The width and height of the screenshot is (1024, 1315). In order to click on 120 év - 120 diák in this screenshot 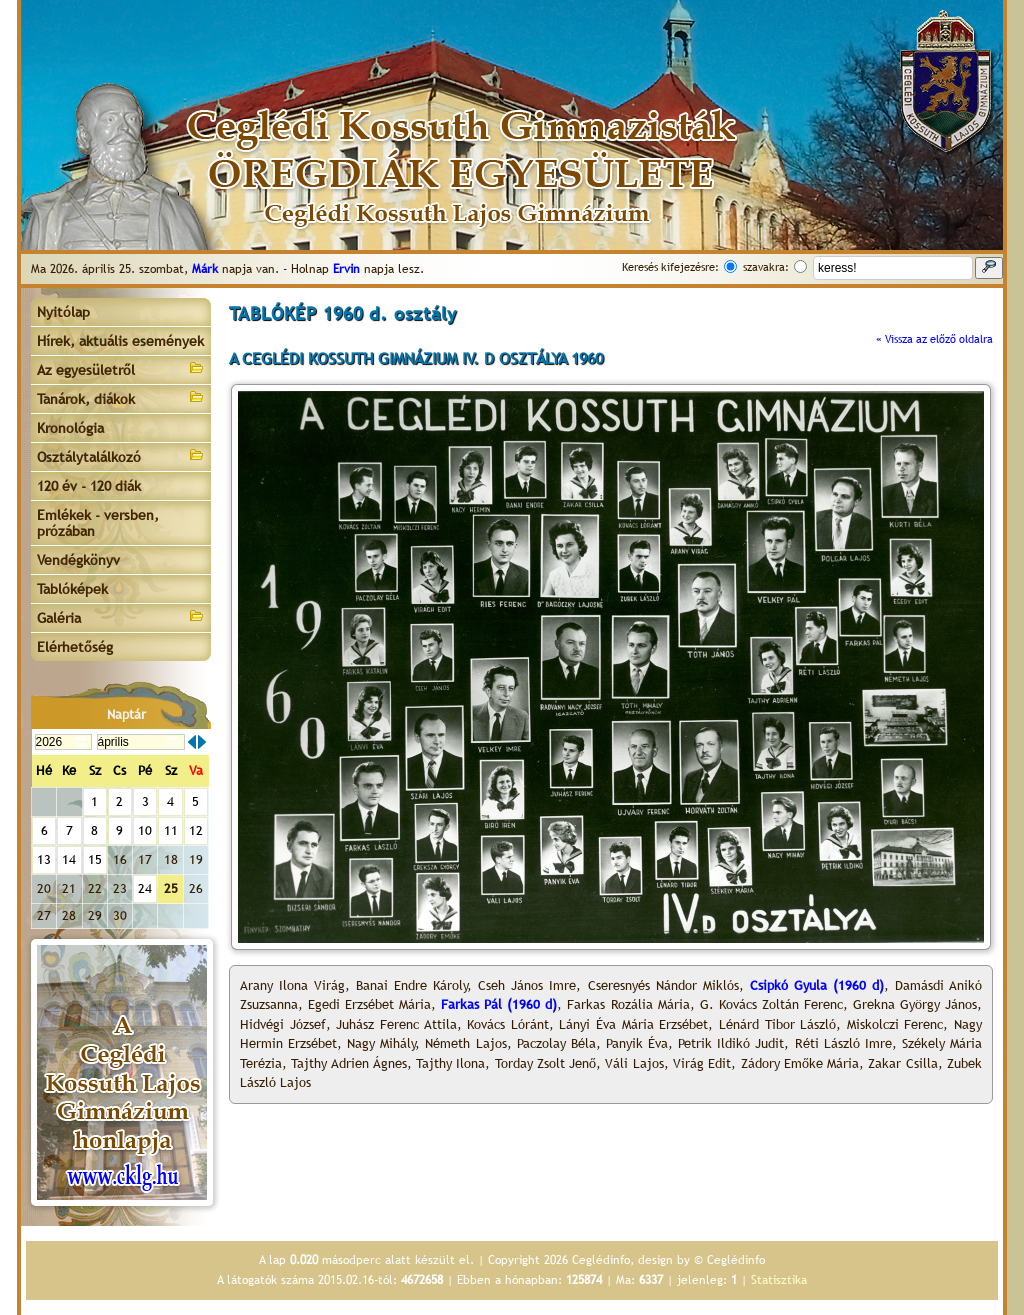, I will do `click(89, 486)`.